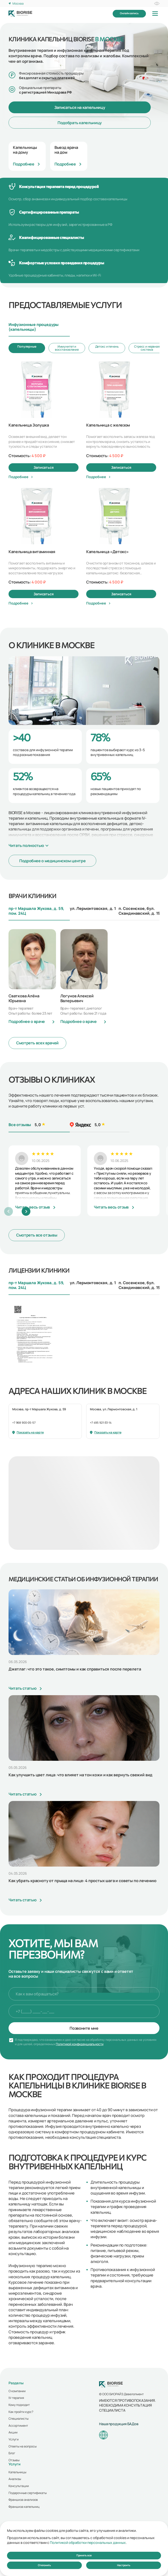 The width and height of the screenshot is (168, 2576). I want to click on ул. Лермонтовская, д. 1, so click(93, 908).